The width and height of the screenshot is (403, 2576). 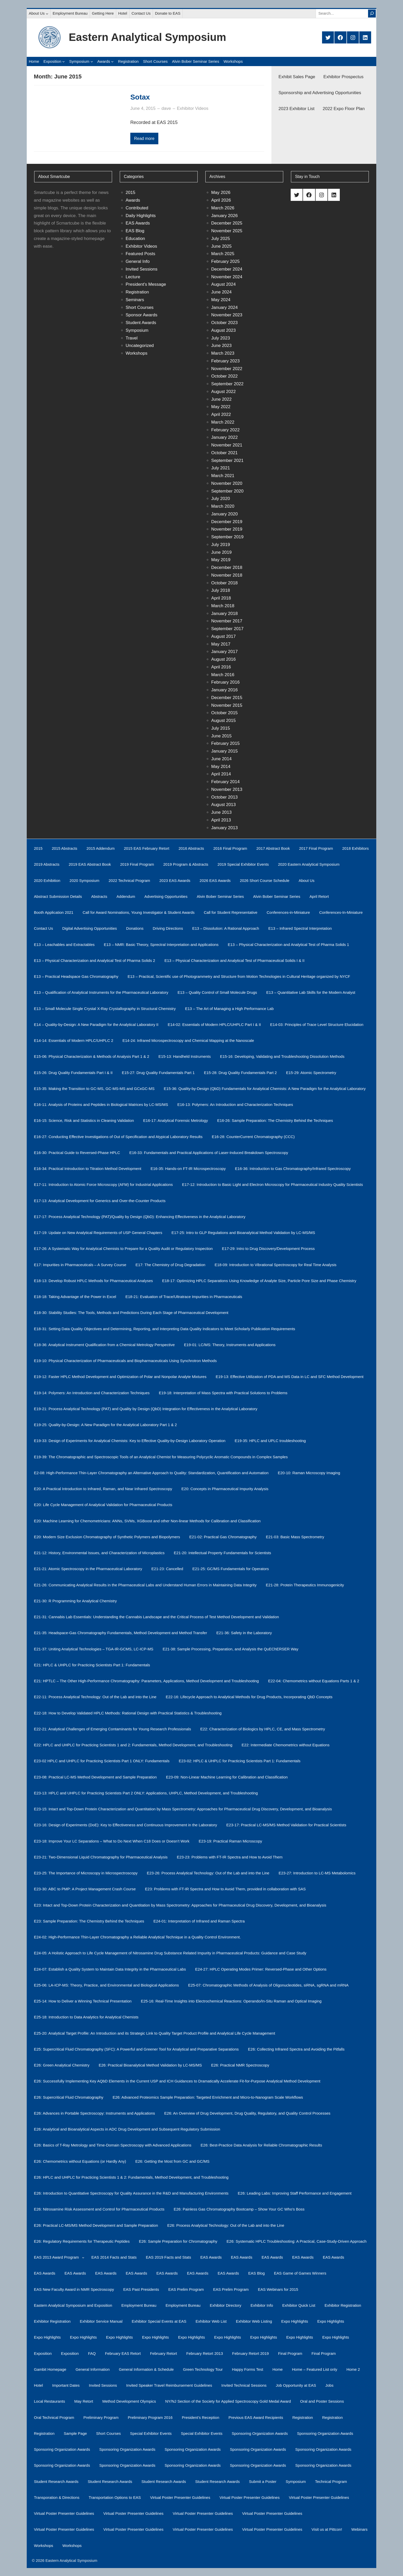 I want to click on June 2015, so click(x=221, y=736).